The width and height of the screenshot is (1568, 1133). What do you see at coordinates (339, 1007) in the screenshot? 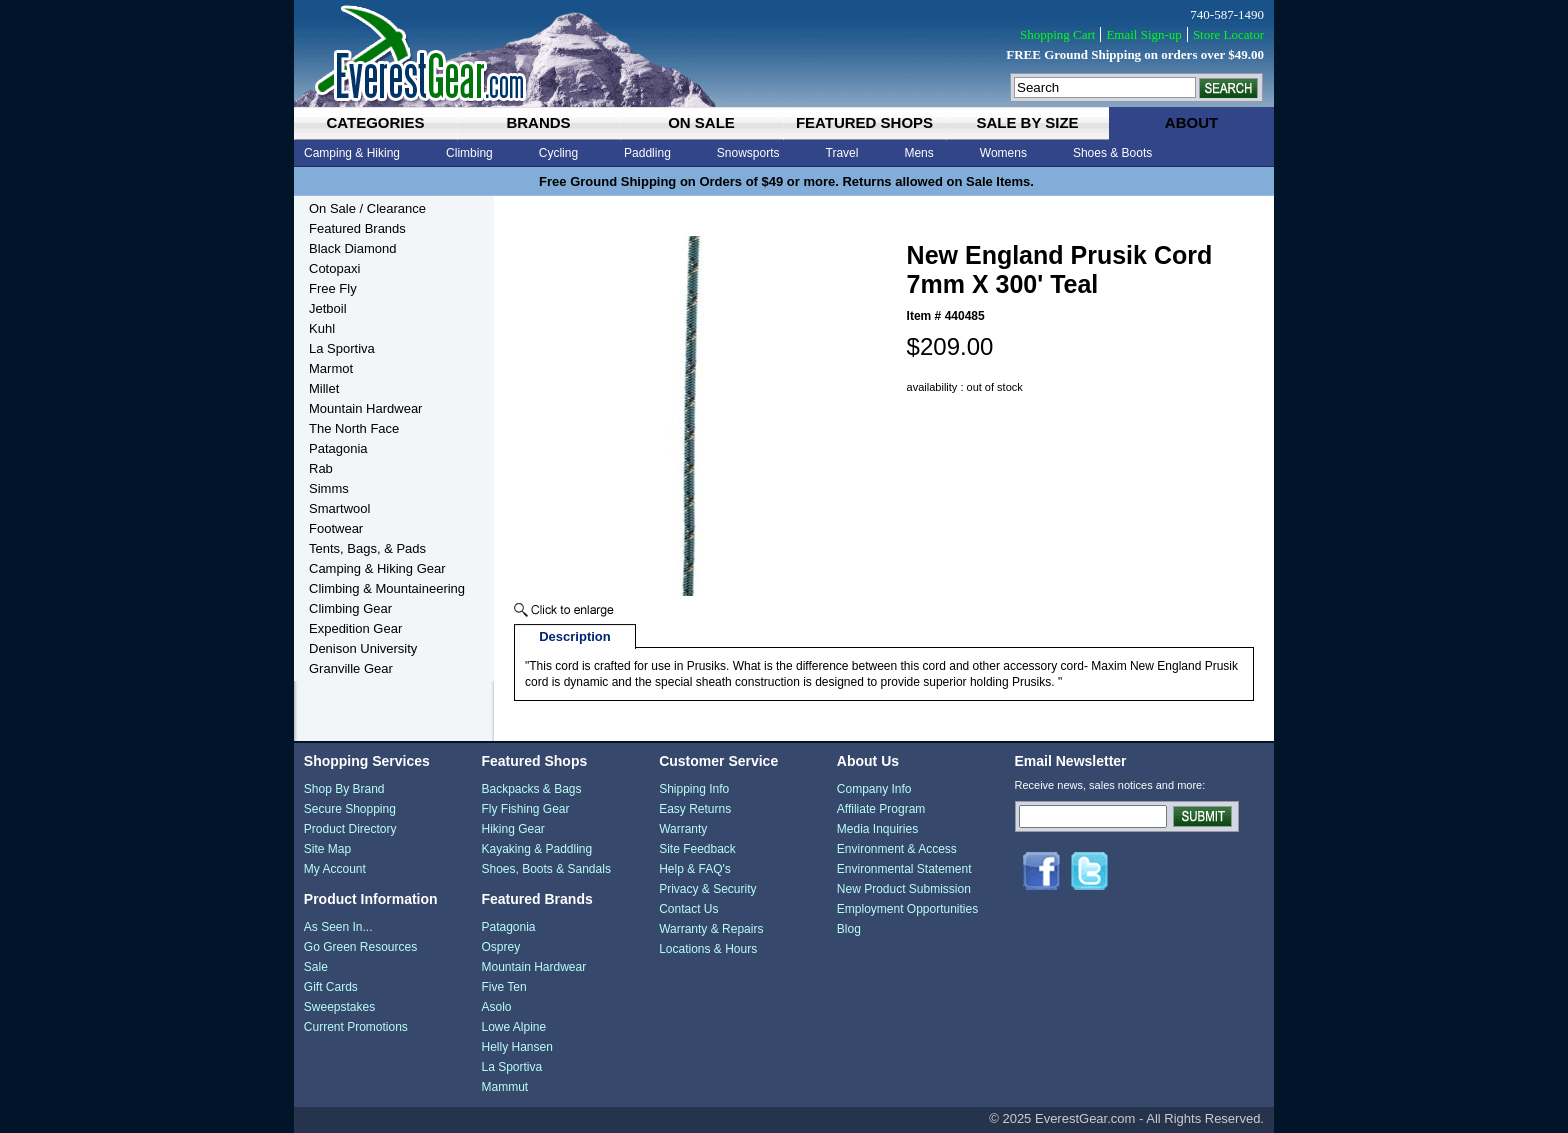
I see `Sweepstakes` at bounding box center [339, 1007].